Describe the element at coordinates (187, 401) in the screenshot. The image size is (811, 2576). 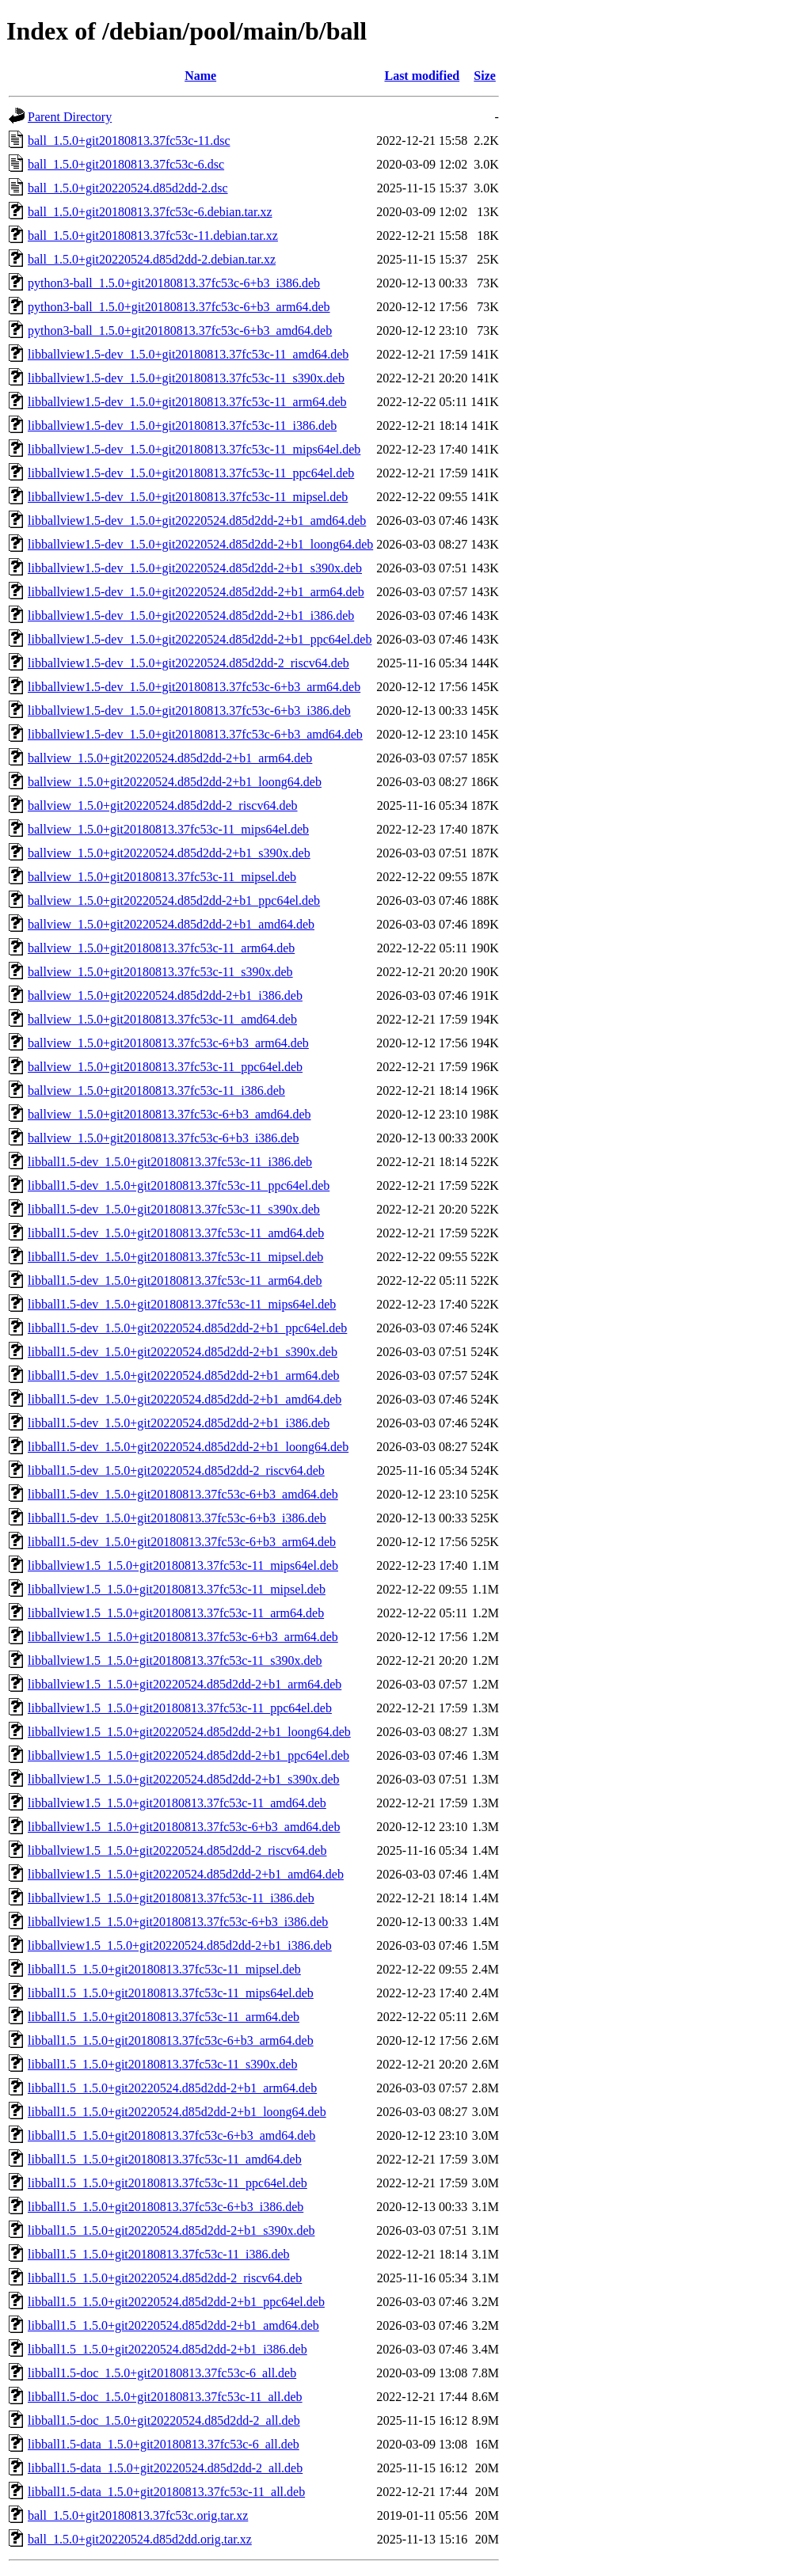
I see `libballview1.5-dev_1.5.0+git20180813.37fc53c-11_arm64.deb` at that location.